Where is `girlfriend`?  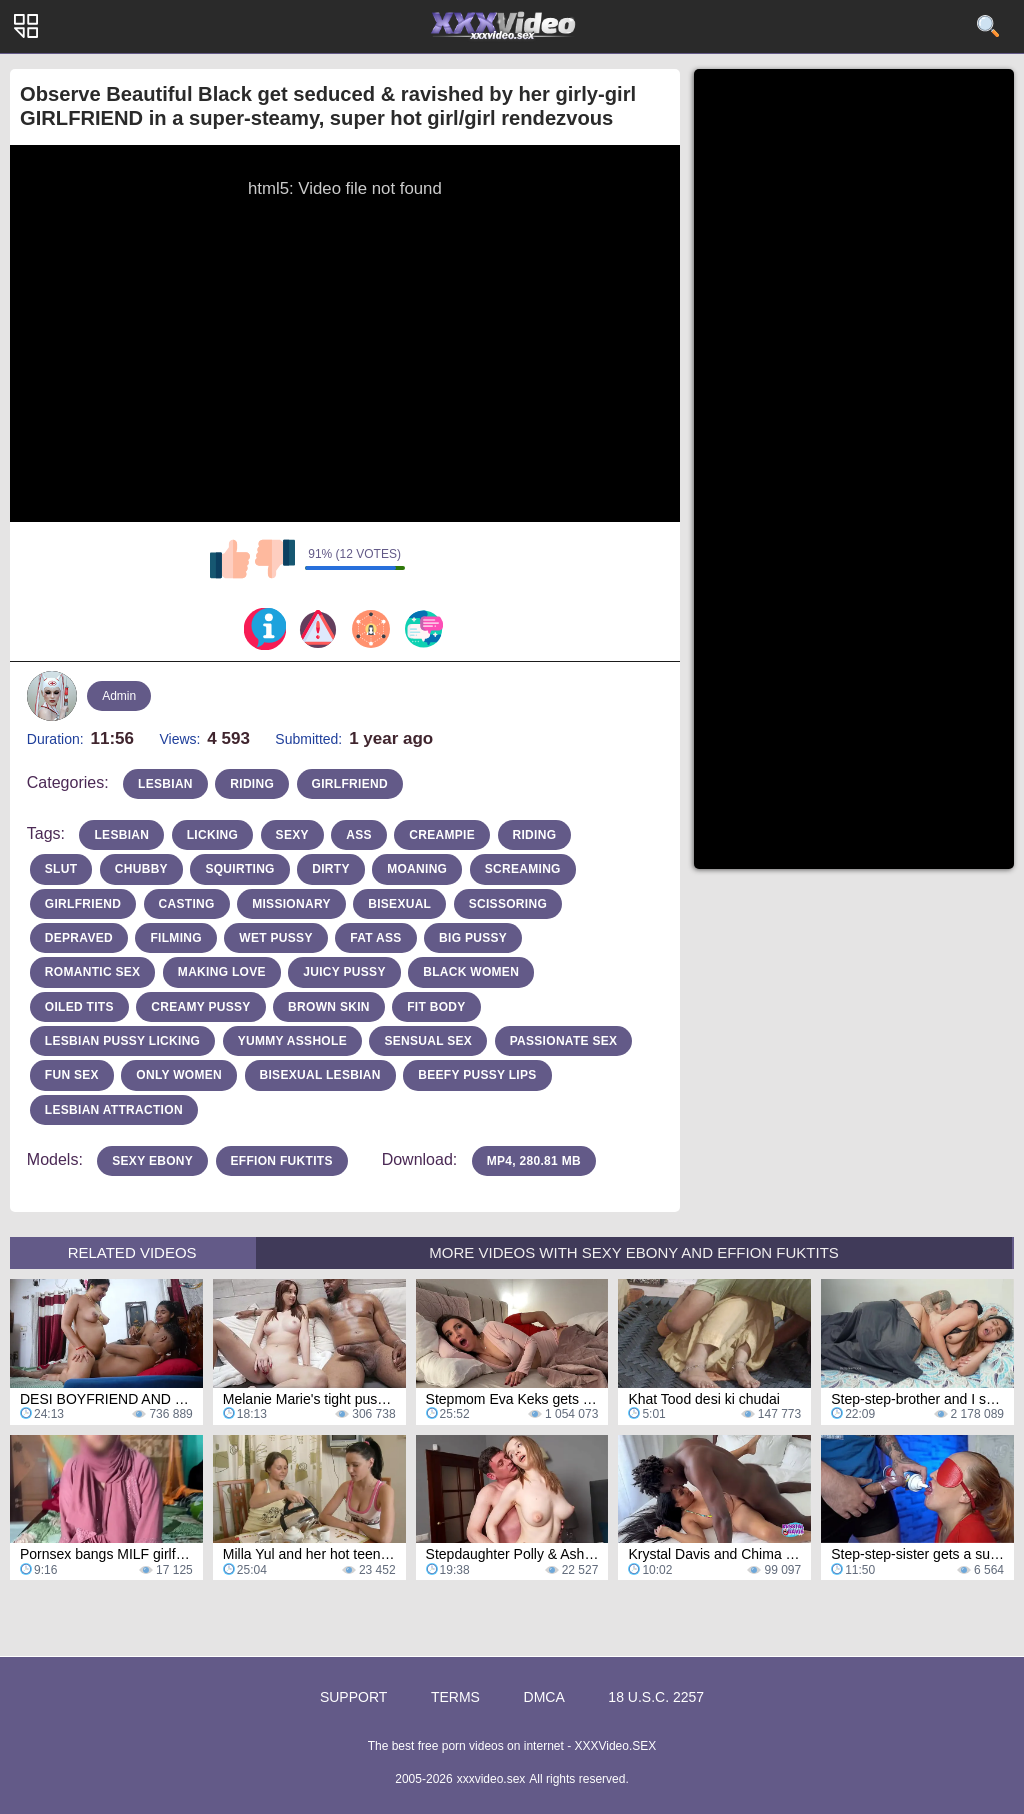 girlfriend is located at coordinates (350, 784).